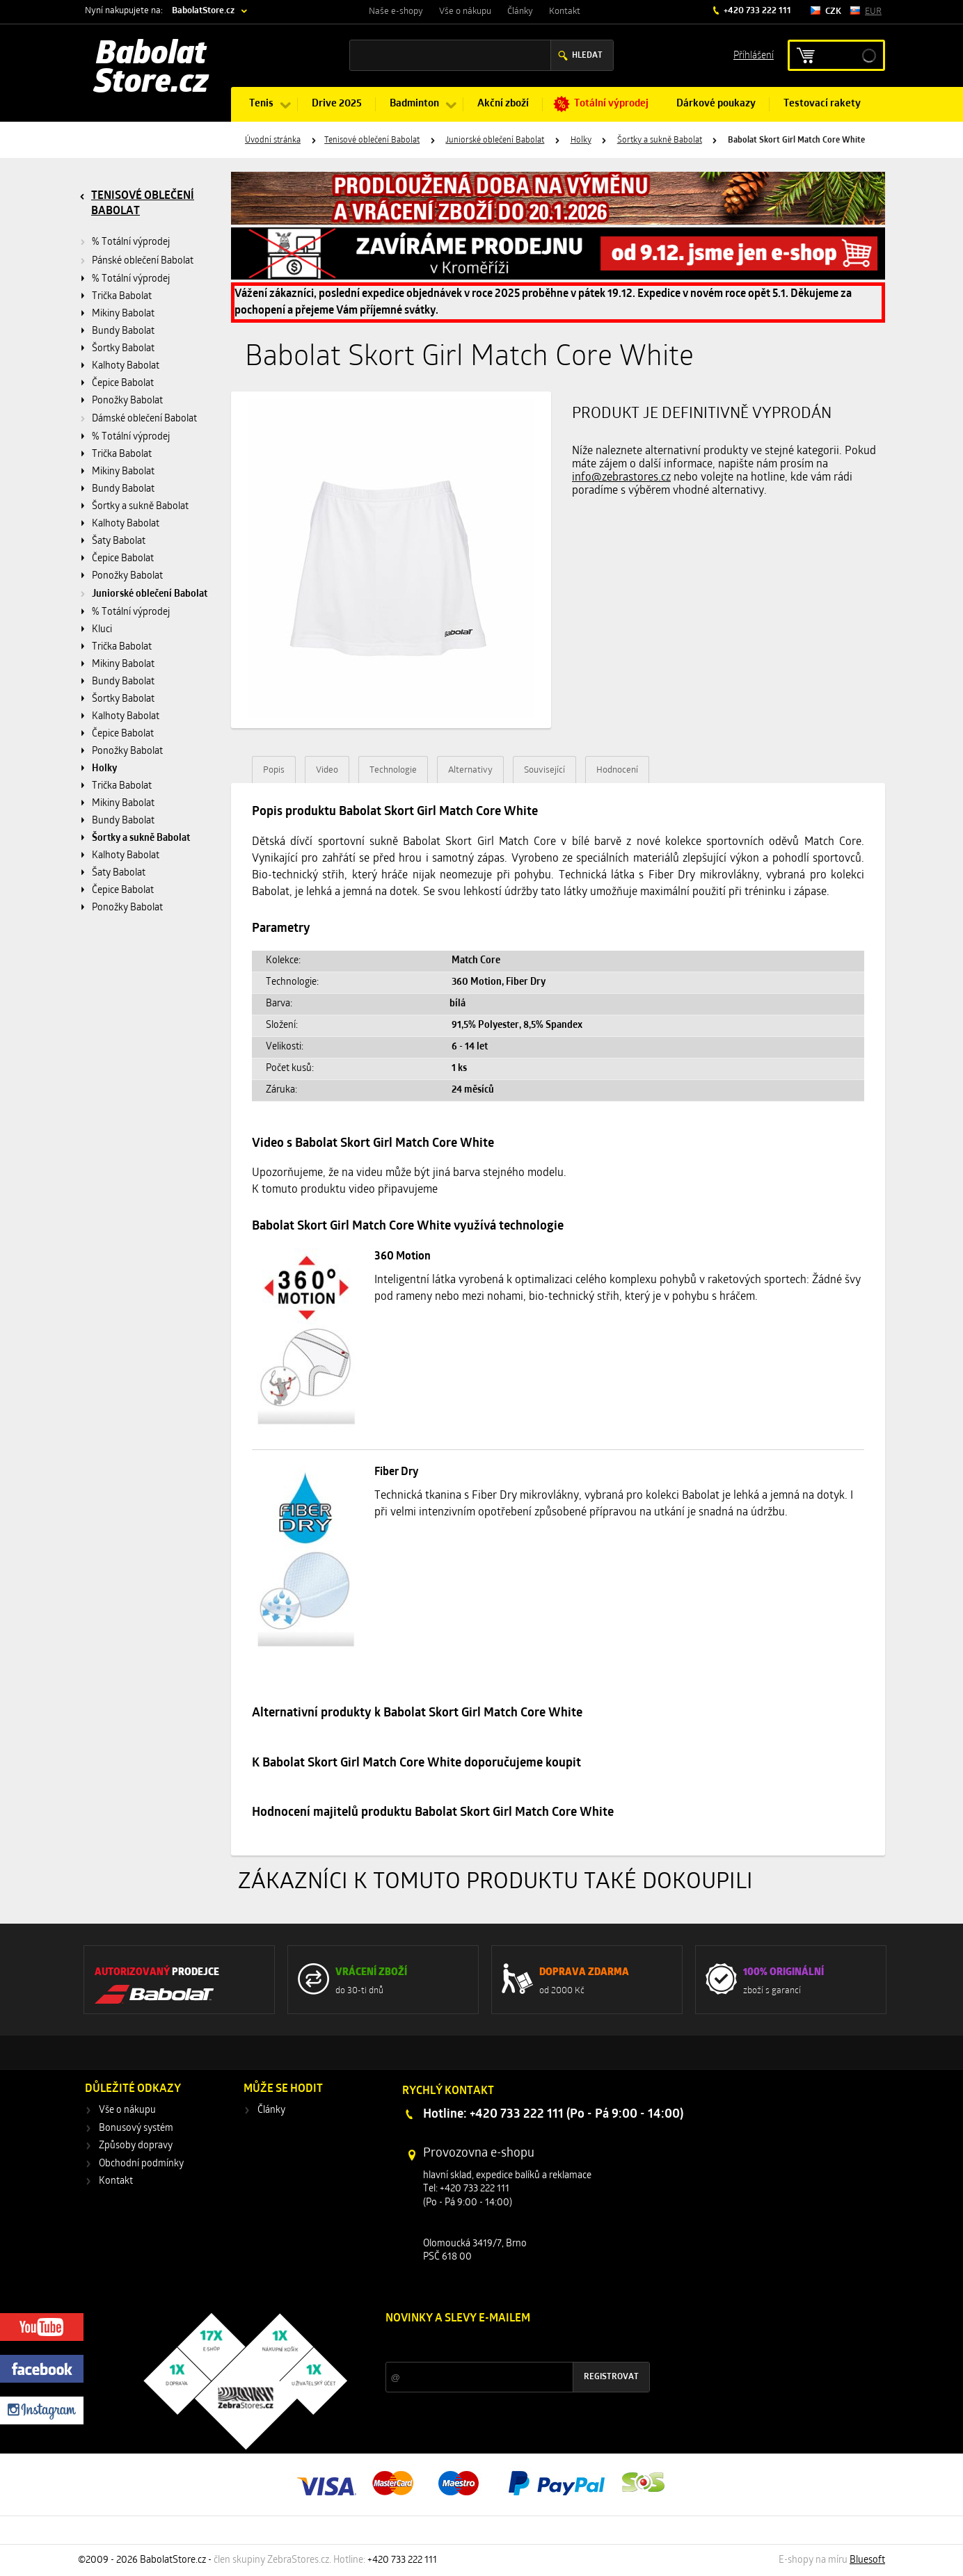 This screenshot has height=2576, width=963. Describe the element at coordinates (261, 104) in the screenshot. I see `Tenis` at that location.